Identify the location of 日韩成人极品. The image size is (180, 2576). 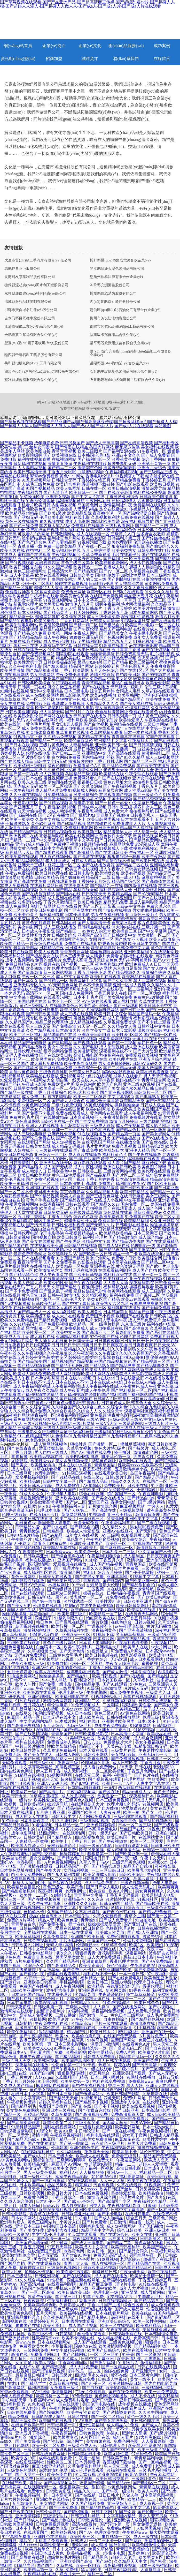
(152, 1105).